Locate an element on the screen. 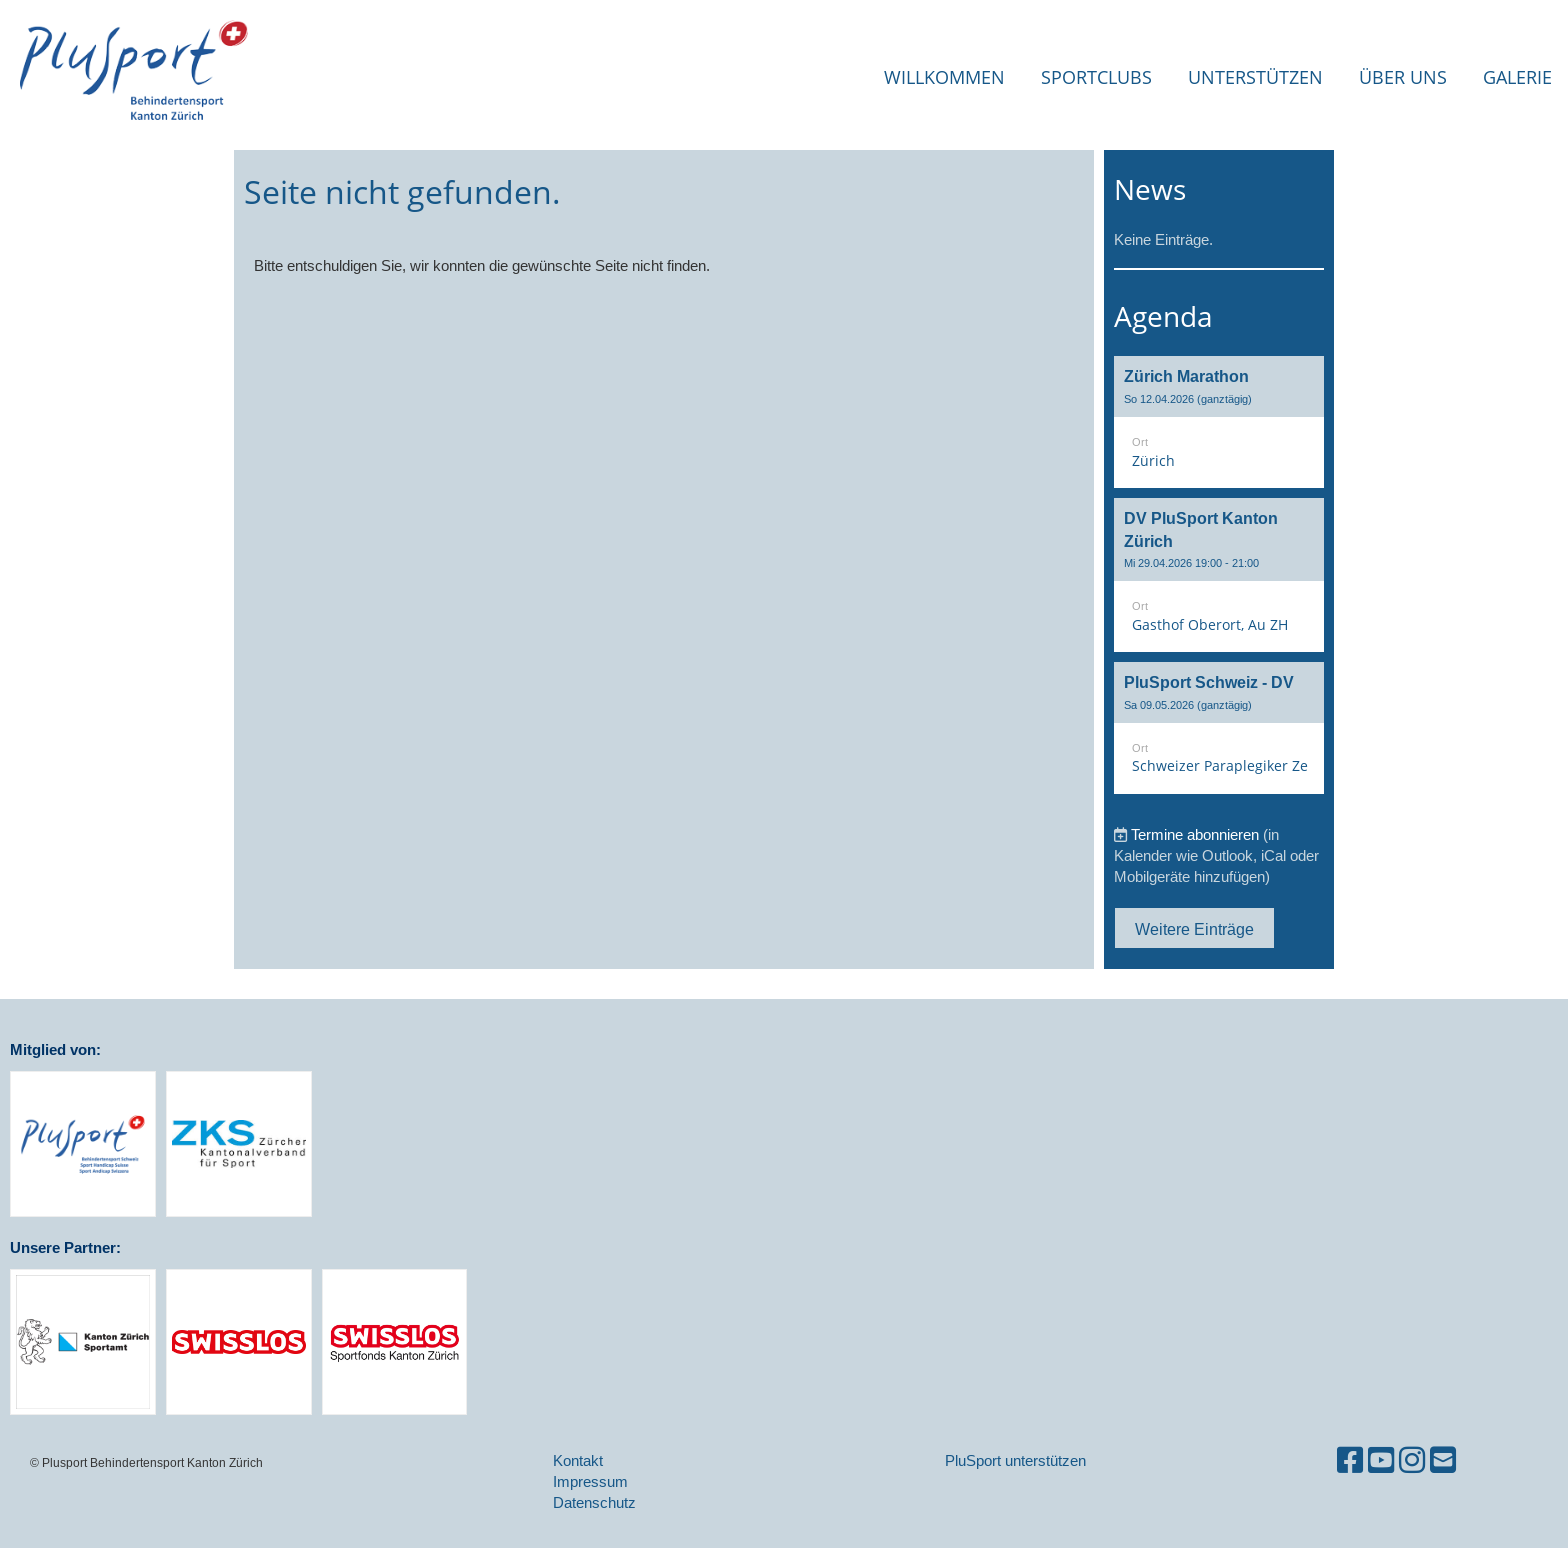  Datenschutz is located at coordinates (594, 1502).